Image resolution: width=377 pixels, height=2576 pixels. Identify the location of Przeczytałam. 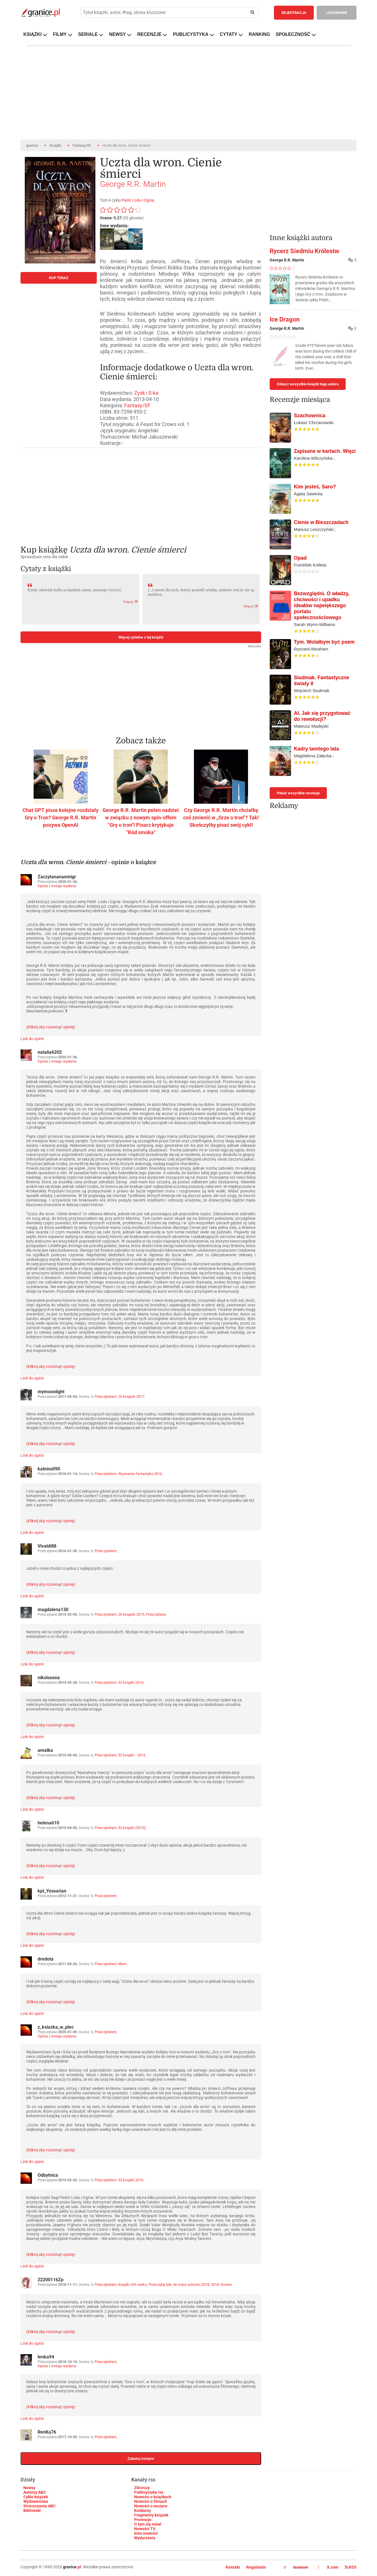
(105, 1396).